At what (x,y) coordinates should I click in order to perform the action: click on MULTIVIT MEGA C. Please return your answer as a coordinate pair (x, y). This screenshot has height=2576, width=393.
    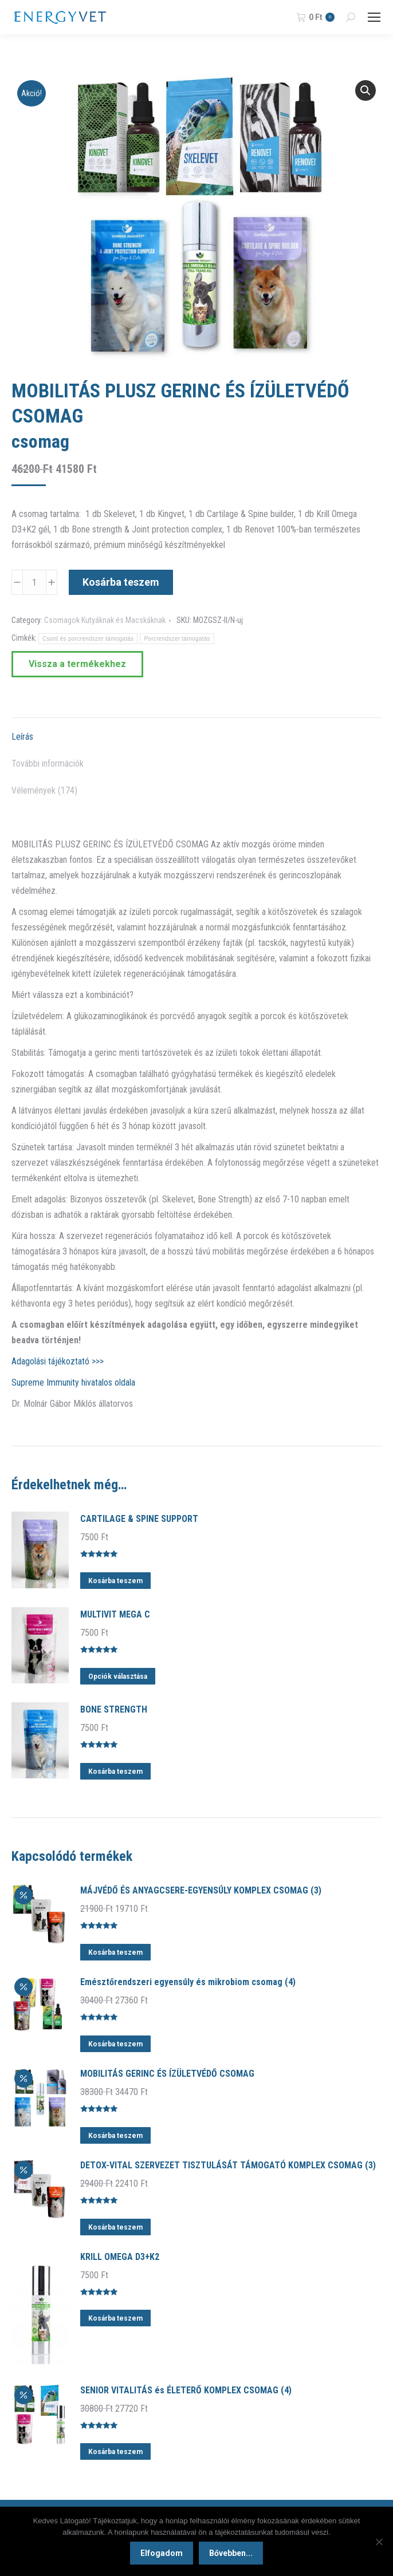
    Looking at the image, I should click on (115, 1614).